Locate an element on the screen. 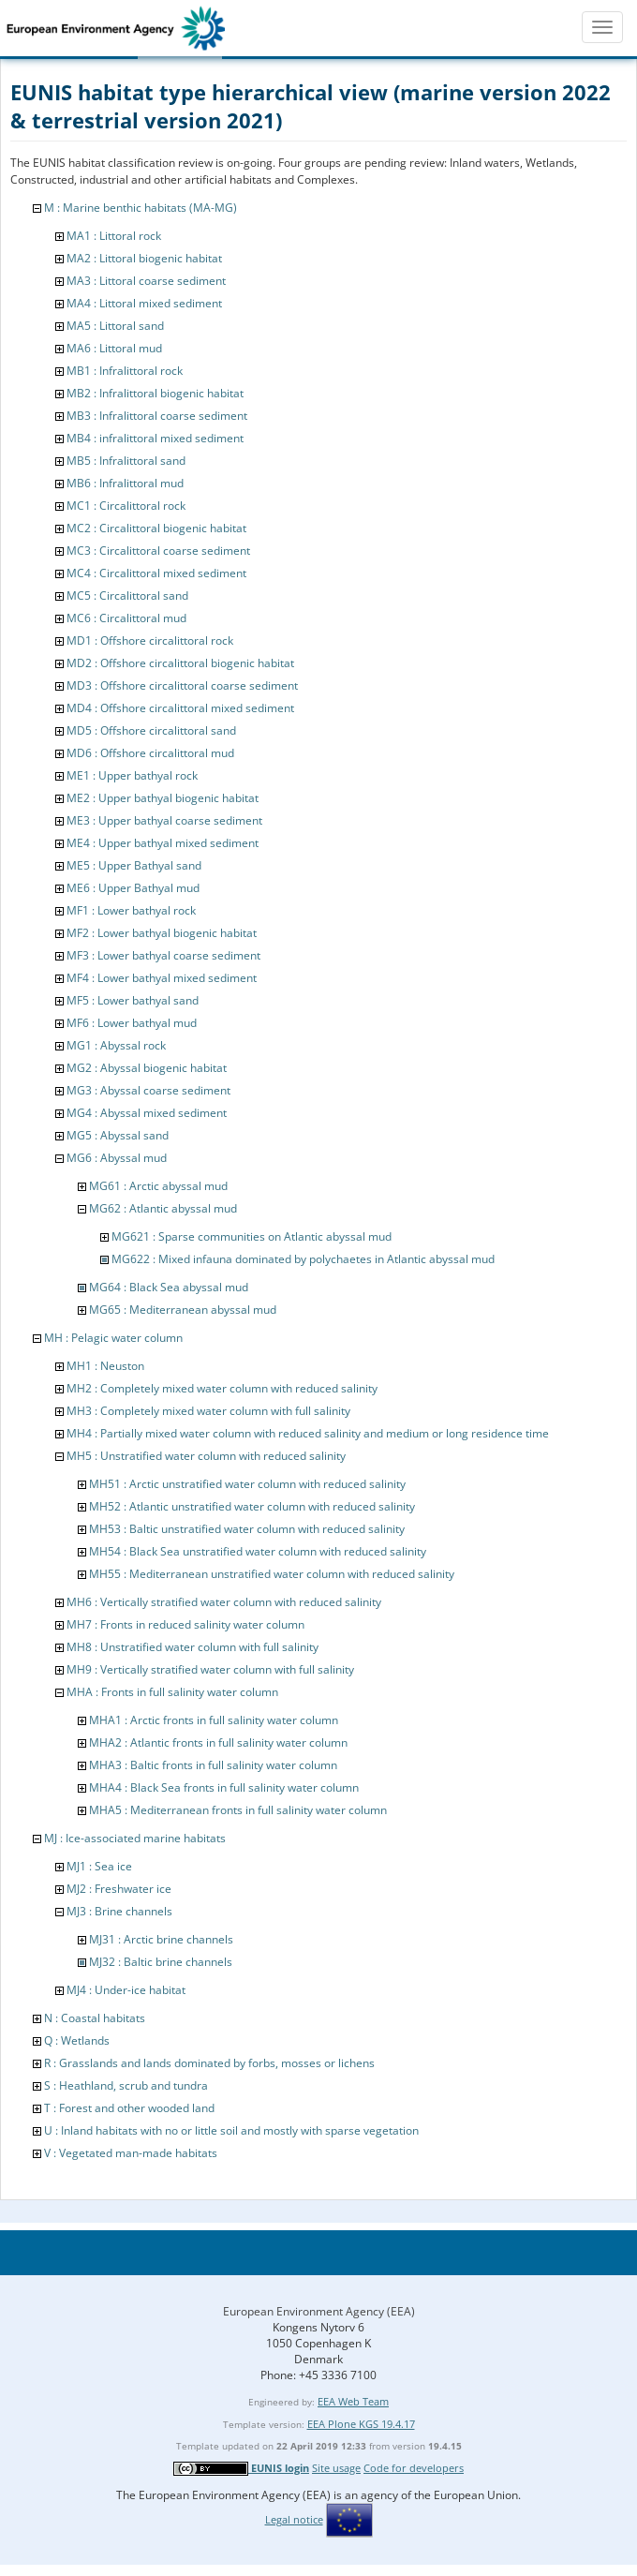  EEA Plone KGS 19.4.17 is located at coordinates (361, 2424).